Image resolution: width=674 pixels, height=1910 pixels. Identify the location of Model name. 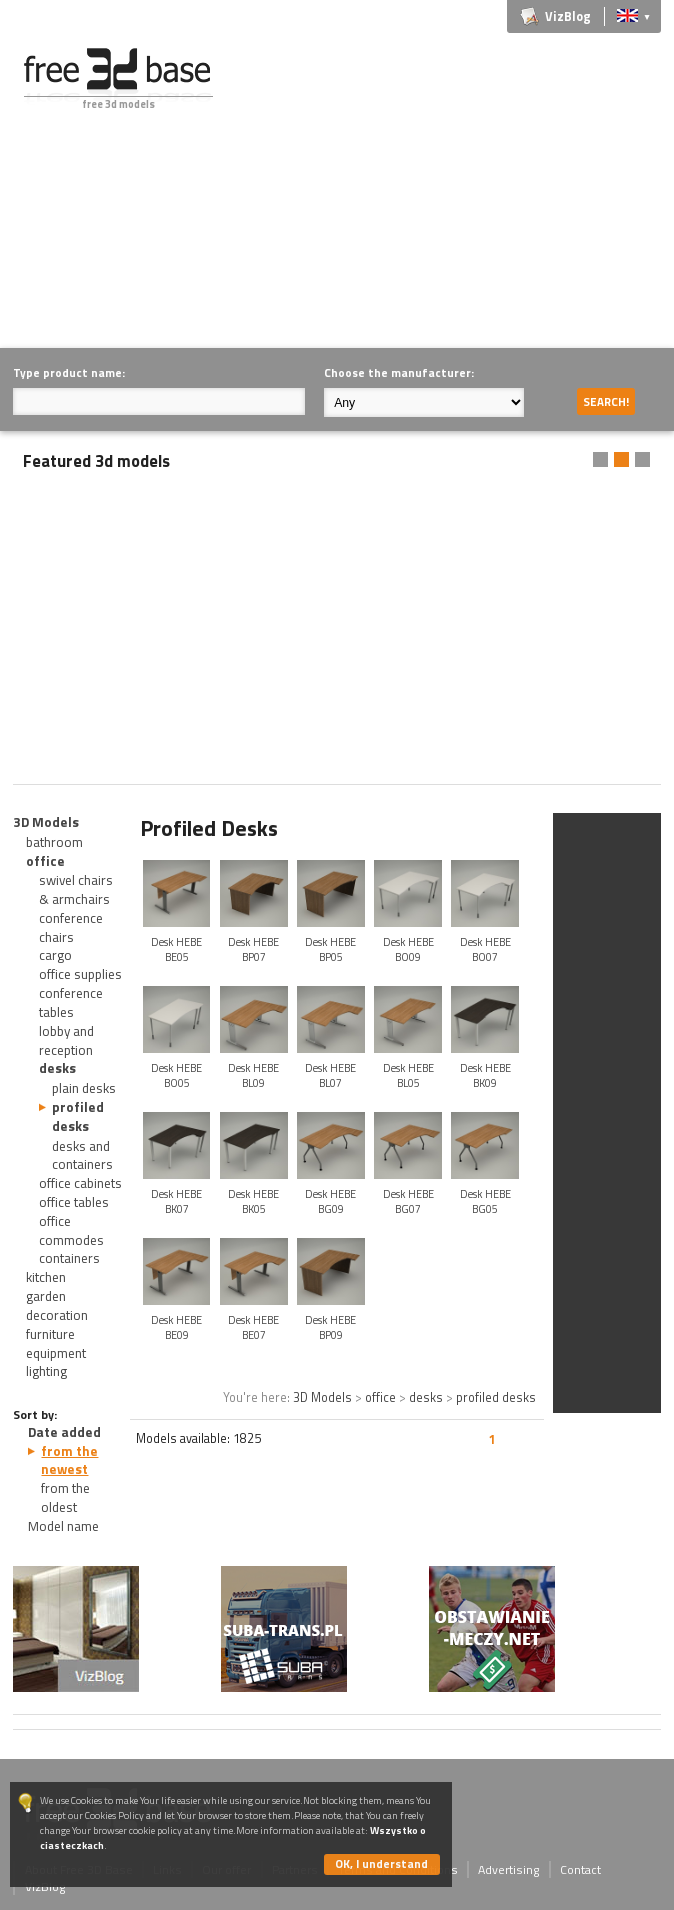
(63, 1526).